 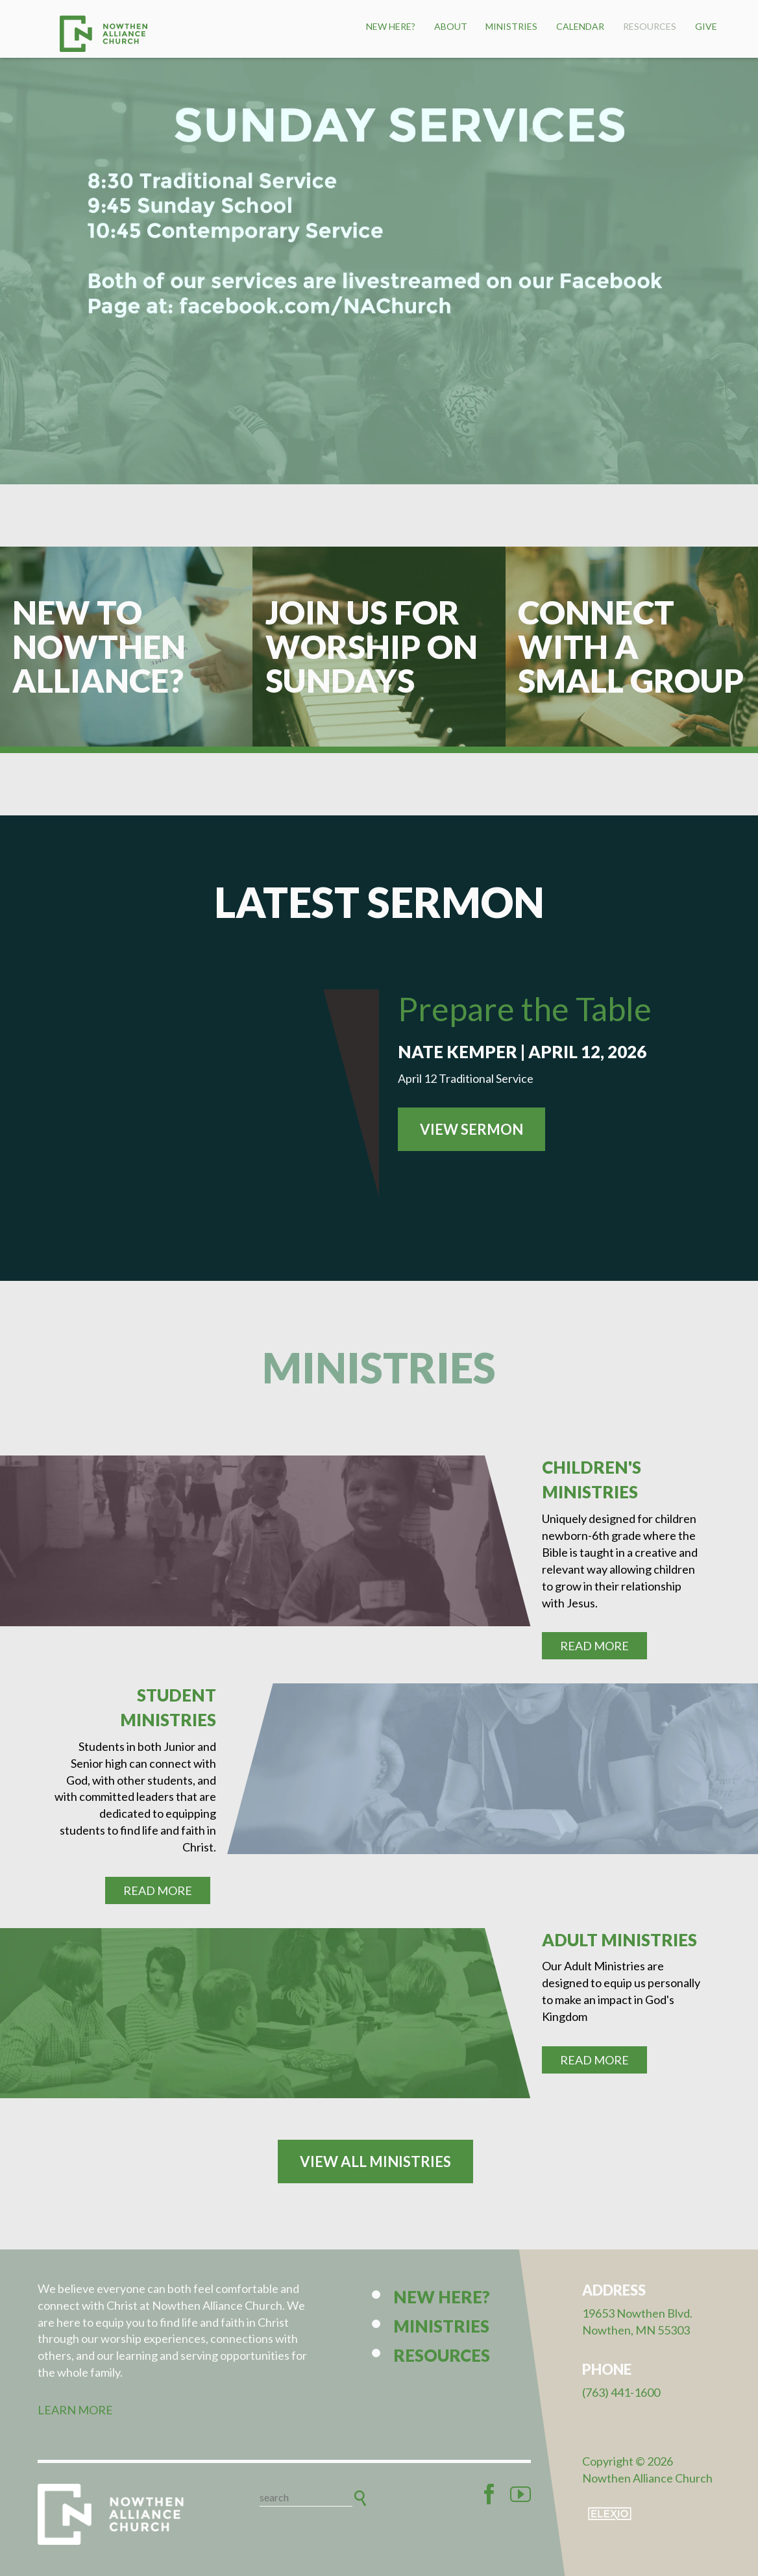 What do you see at coordinates (390, 26) in the screenshot?
I see `New Here?` at bounding box center [390, 26].